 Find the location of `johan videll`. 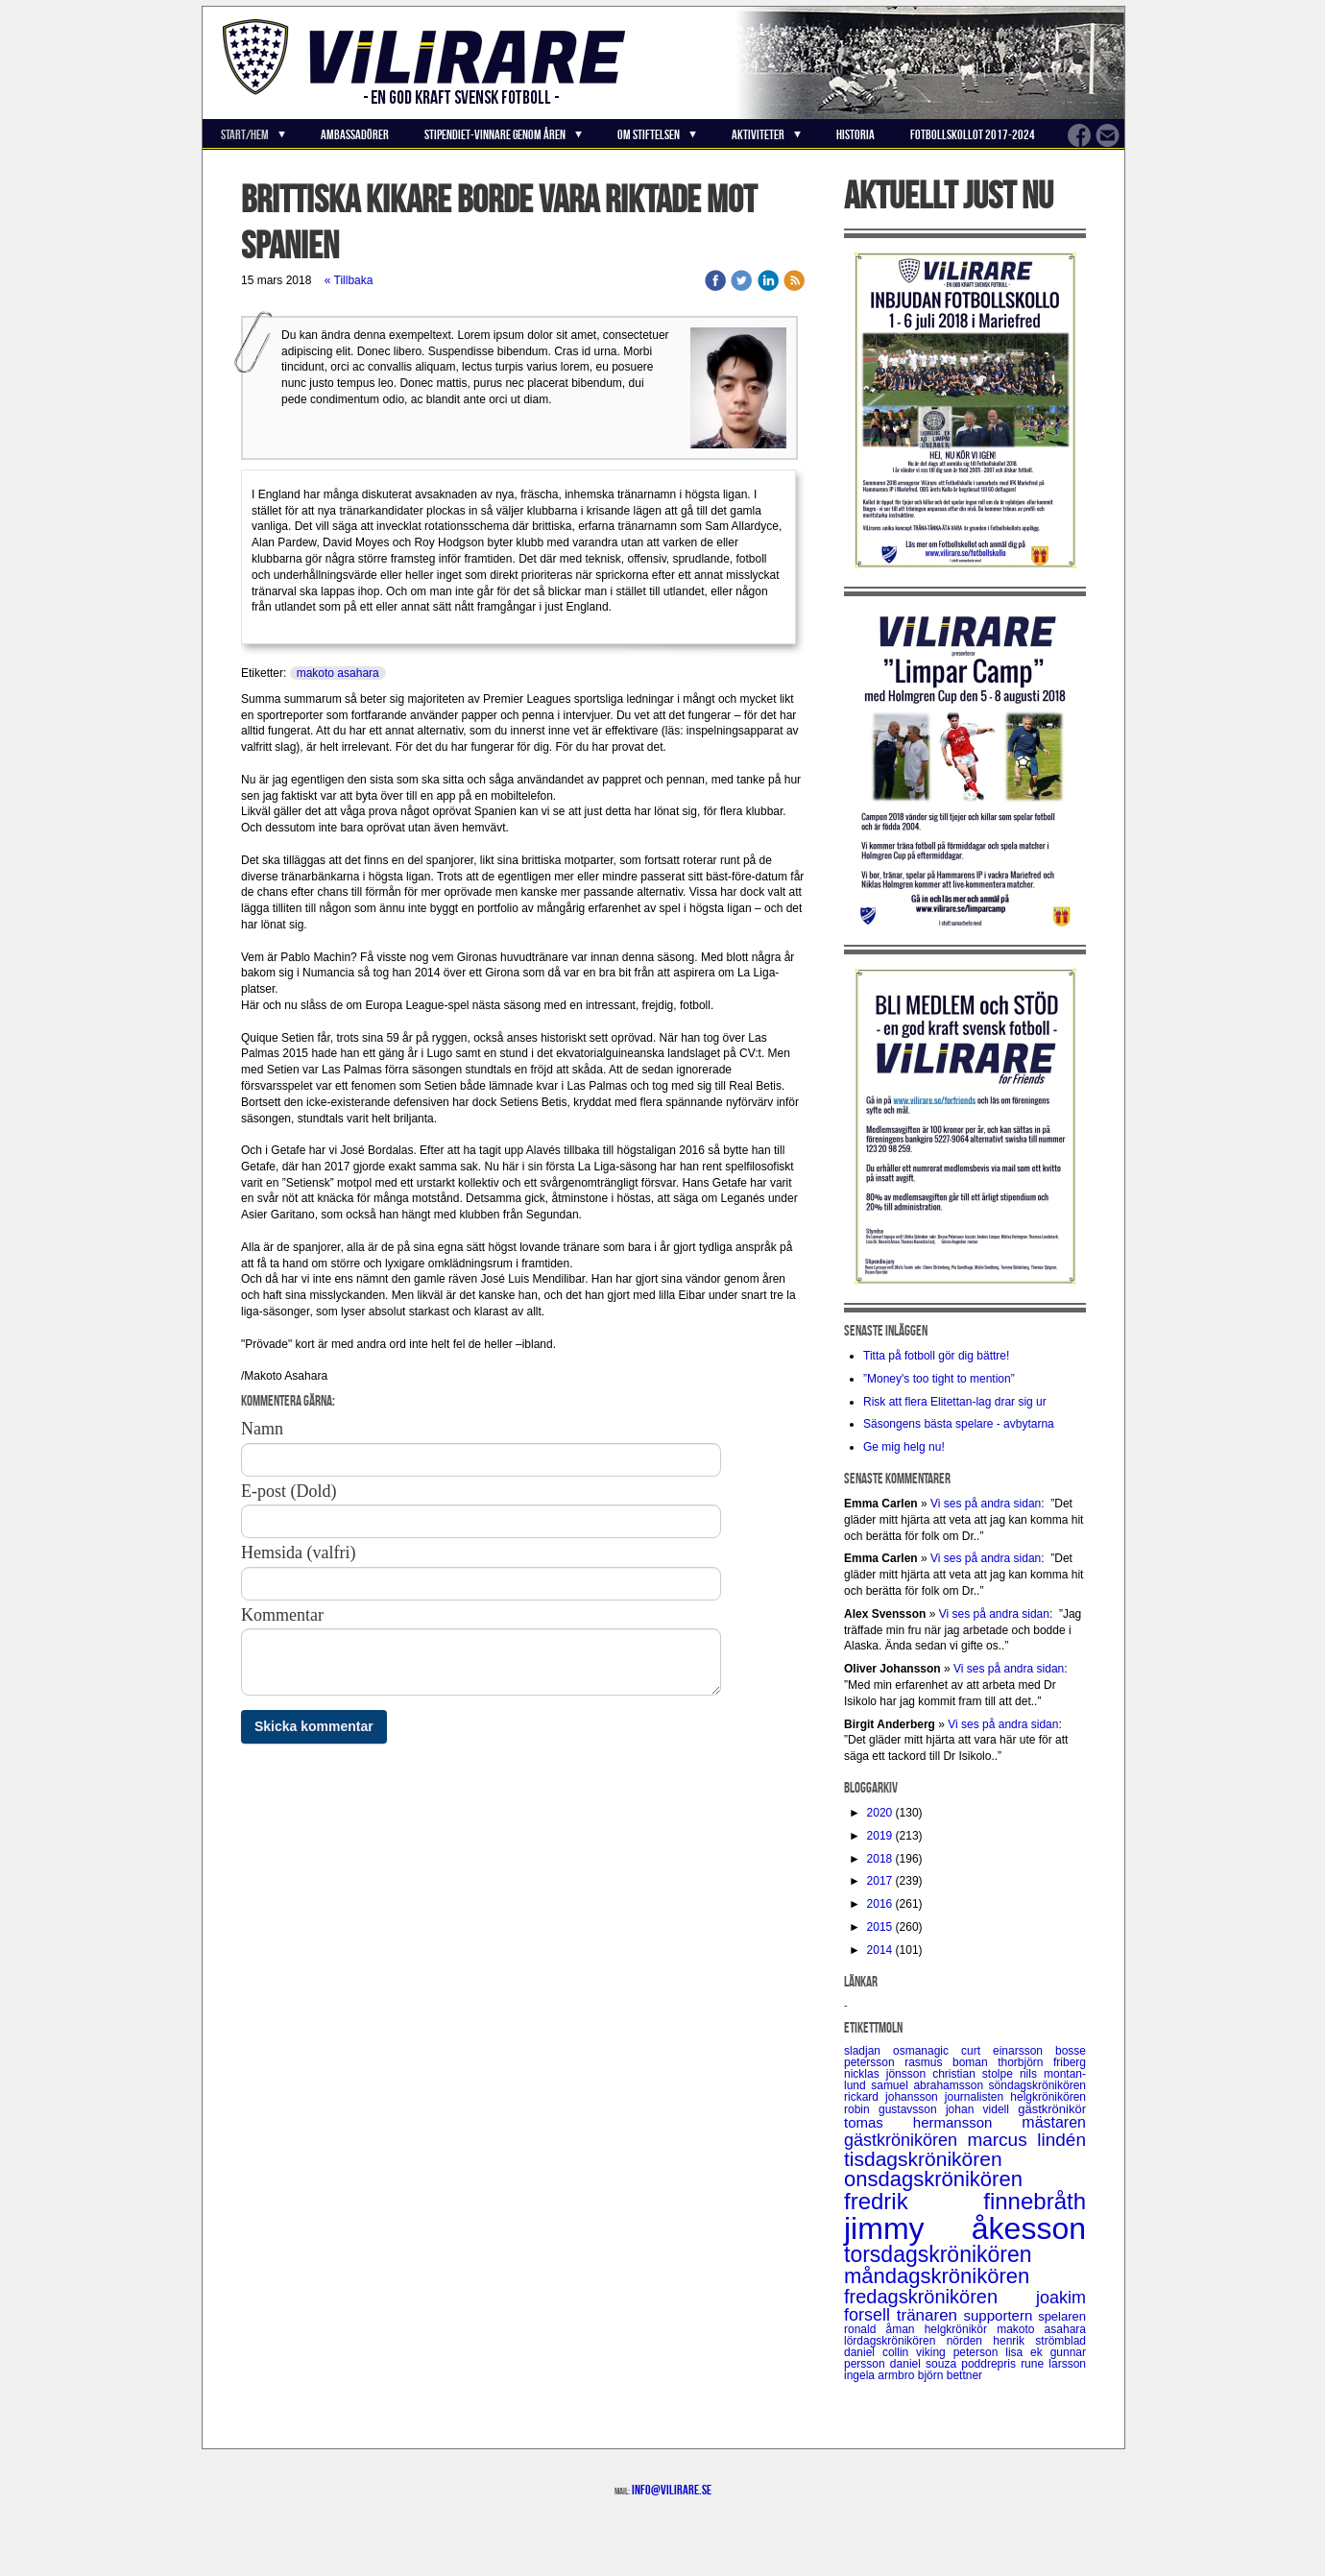

johan videll is located at coordinates (982, 2109).